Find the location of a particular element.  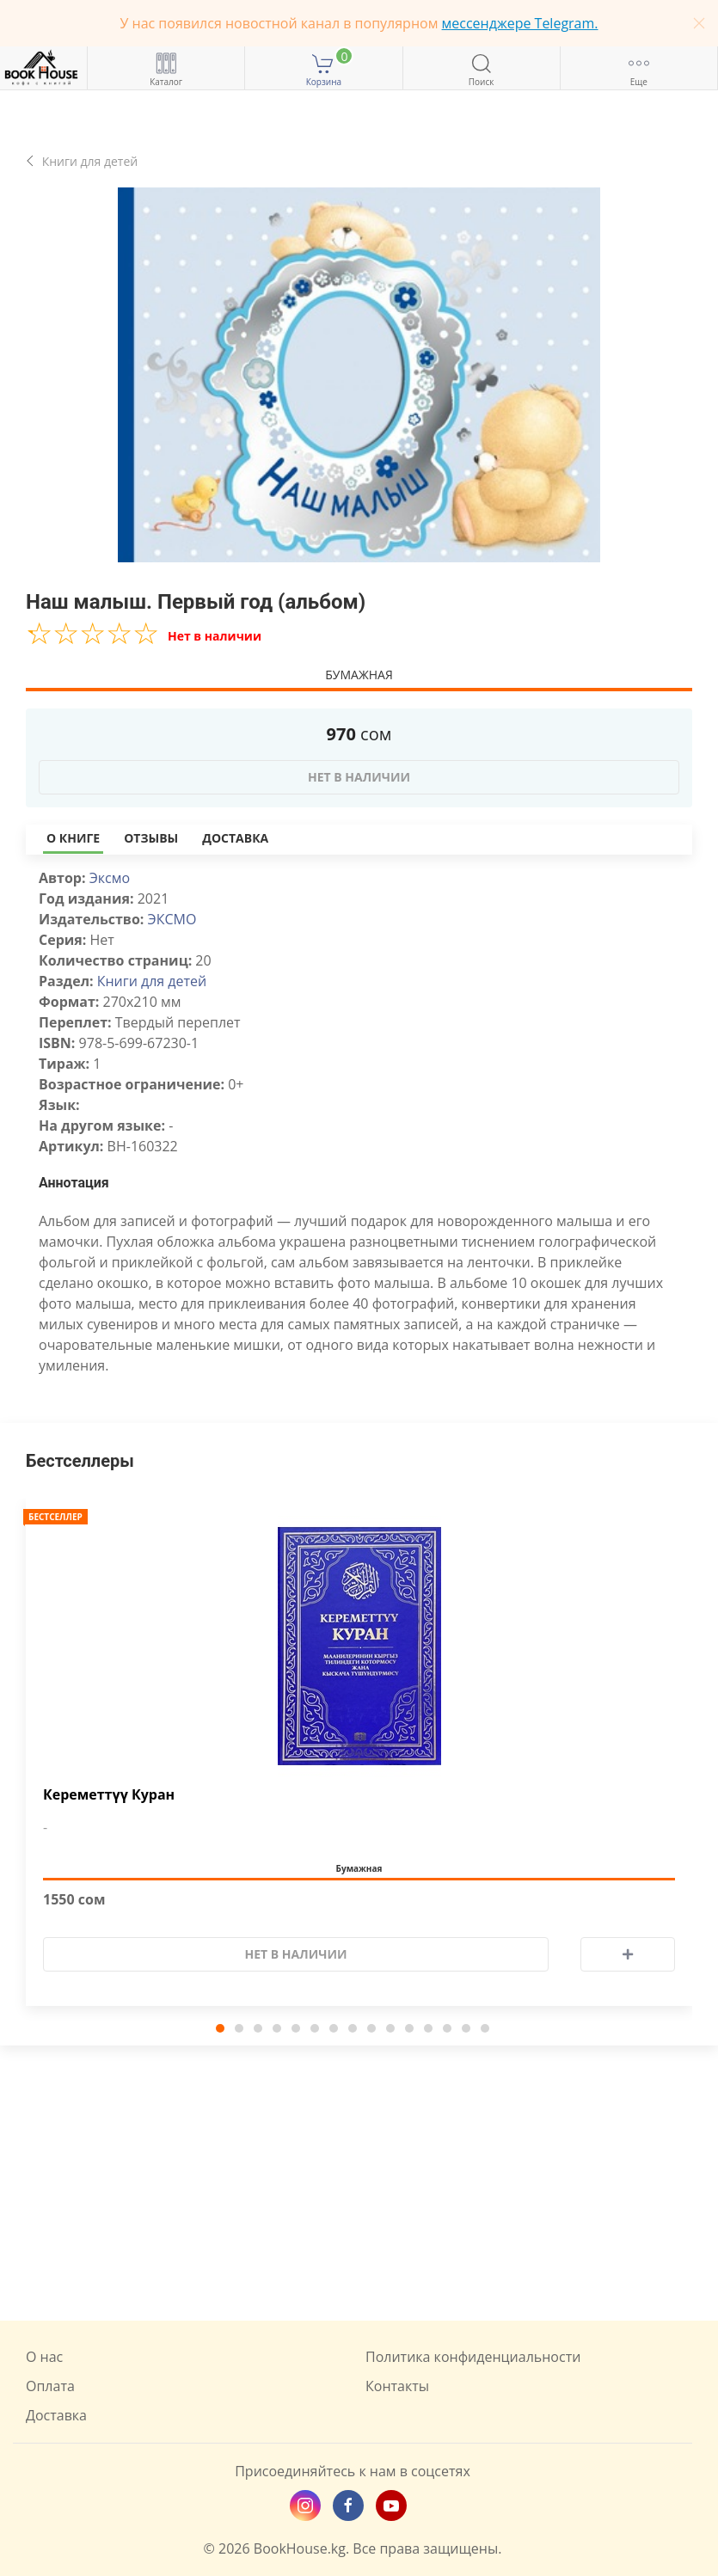

Книги для детей is located at coordinates (152, 981).